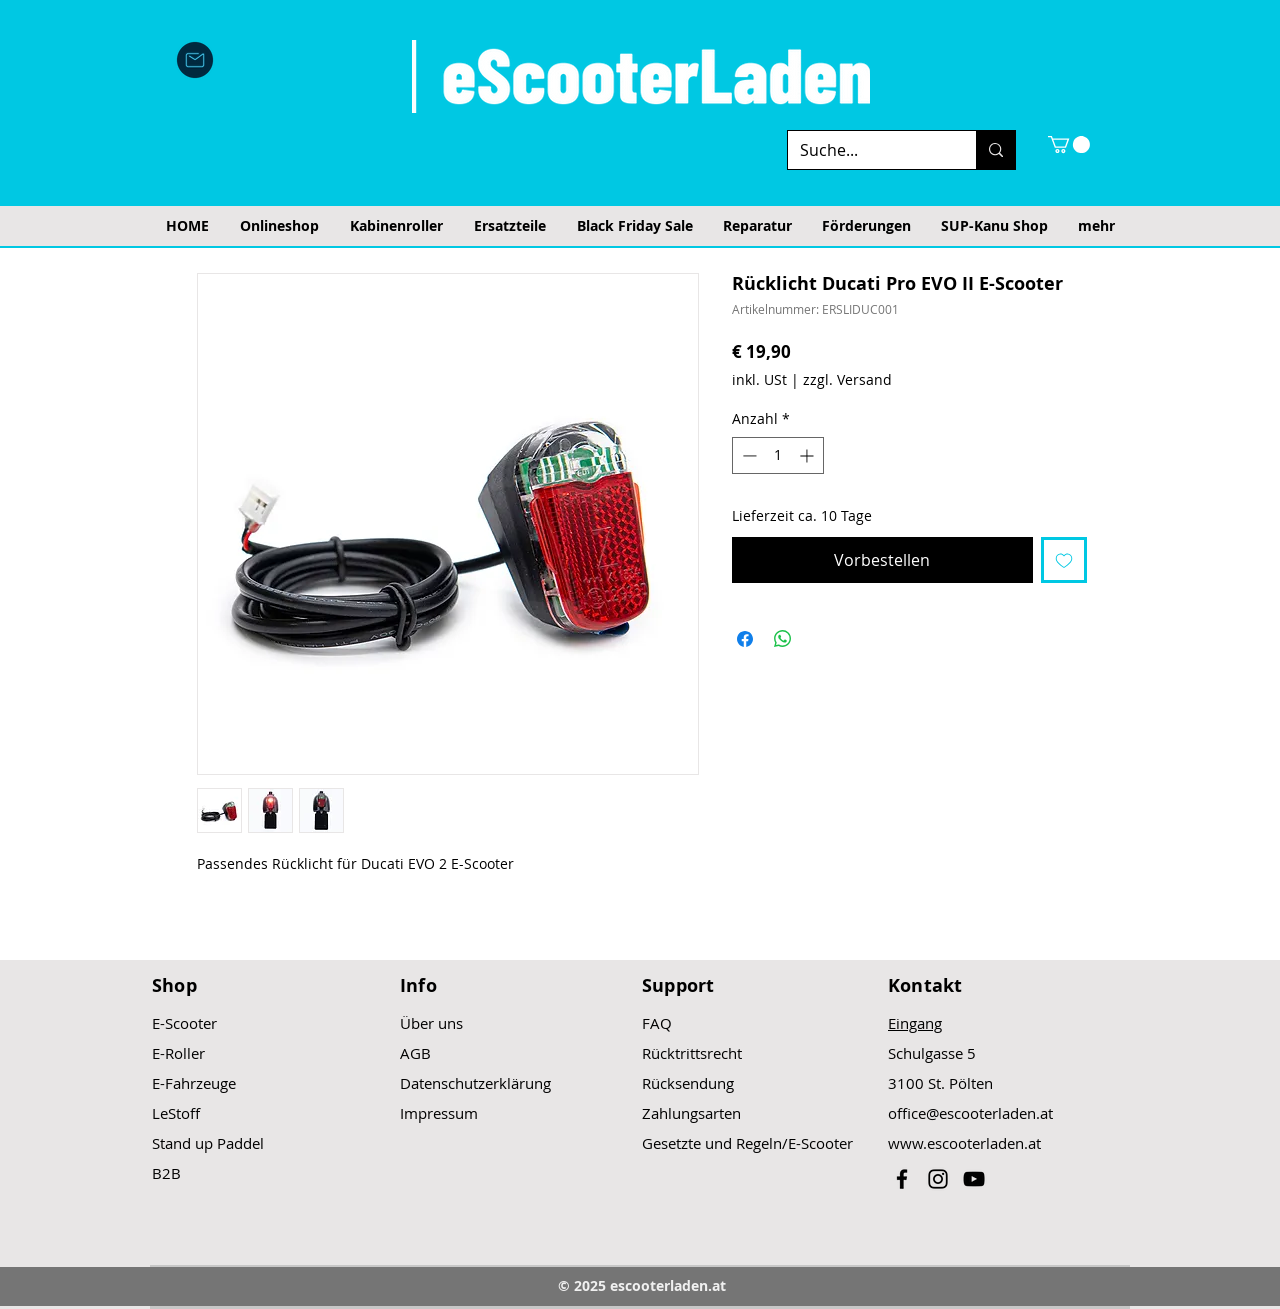  What do you see at coordinates (902, 1179) in the screenshot?
I see `[Black Facebook Icon]` at bounding box center [902, 1179].